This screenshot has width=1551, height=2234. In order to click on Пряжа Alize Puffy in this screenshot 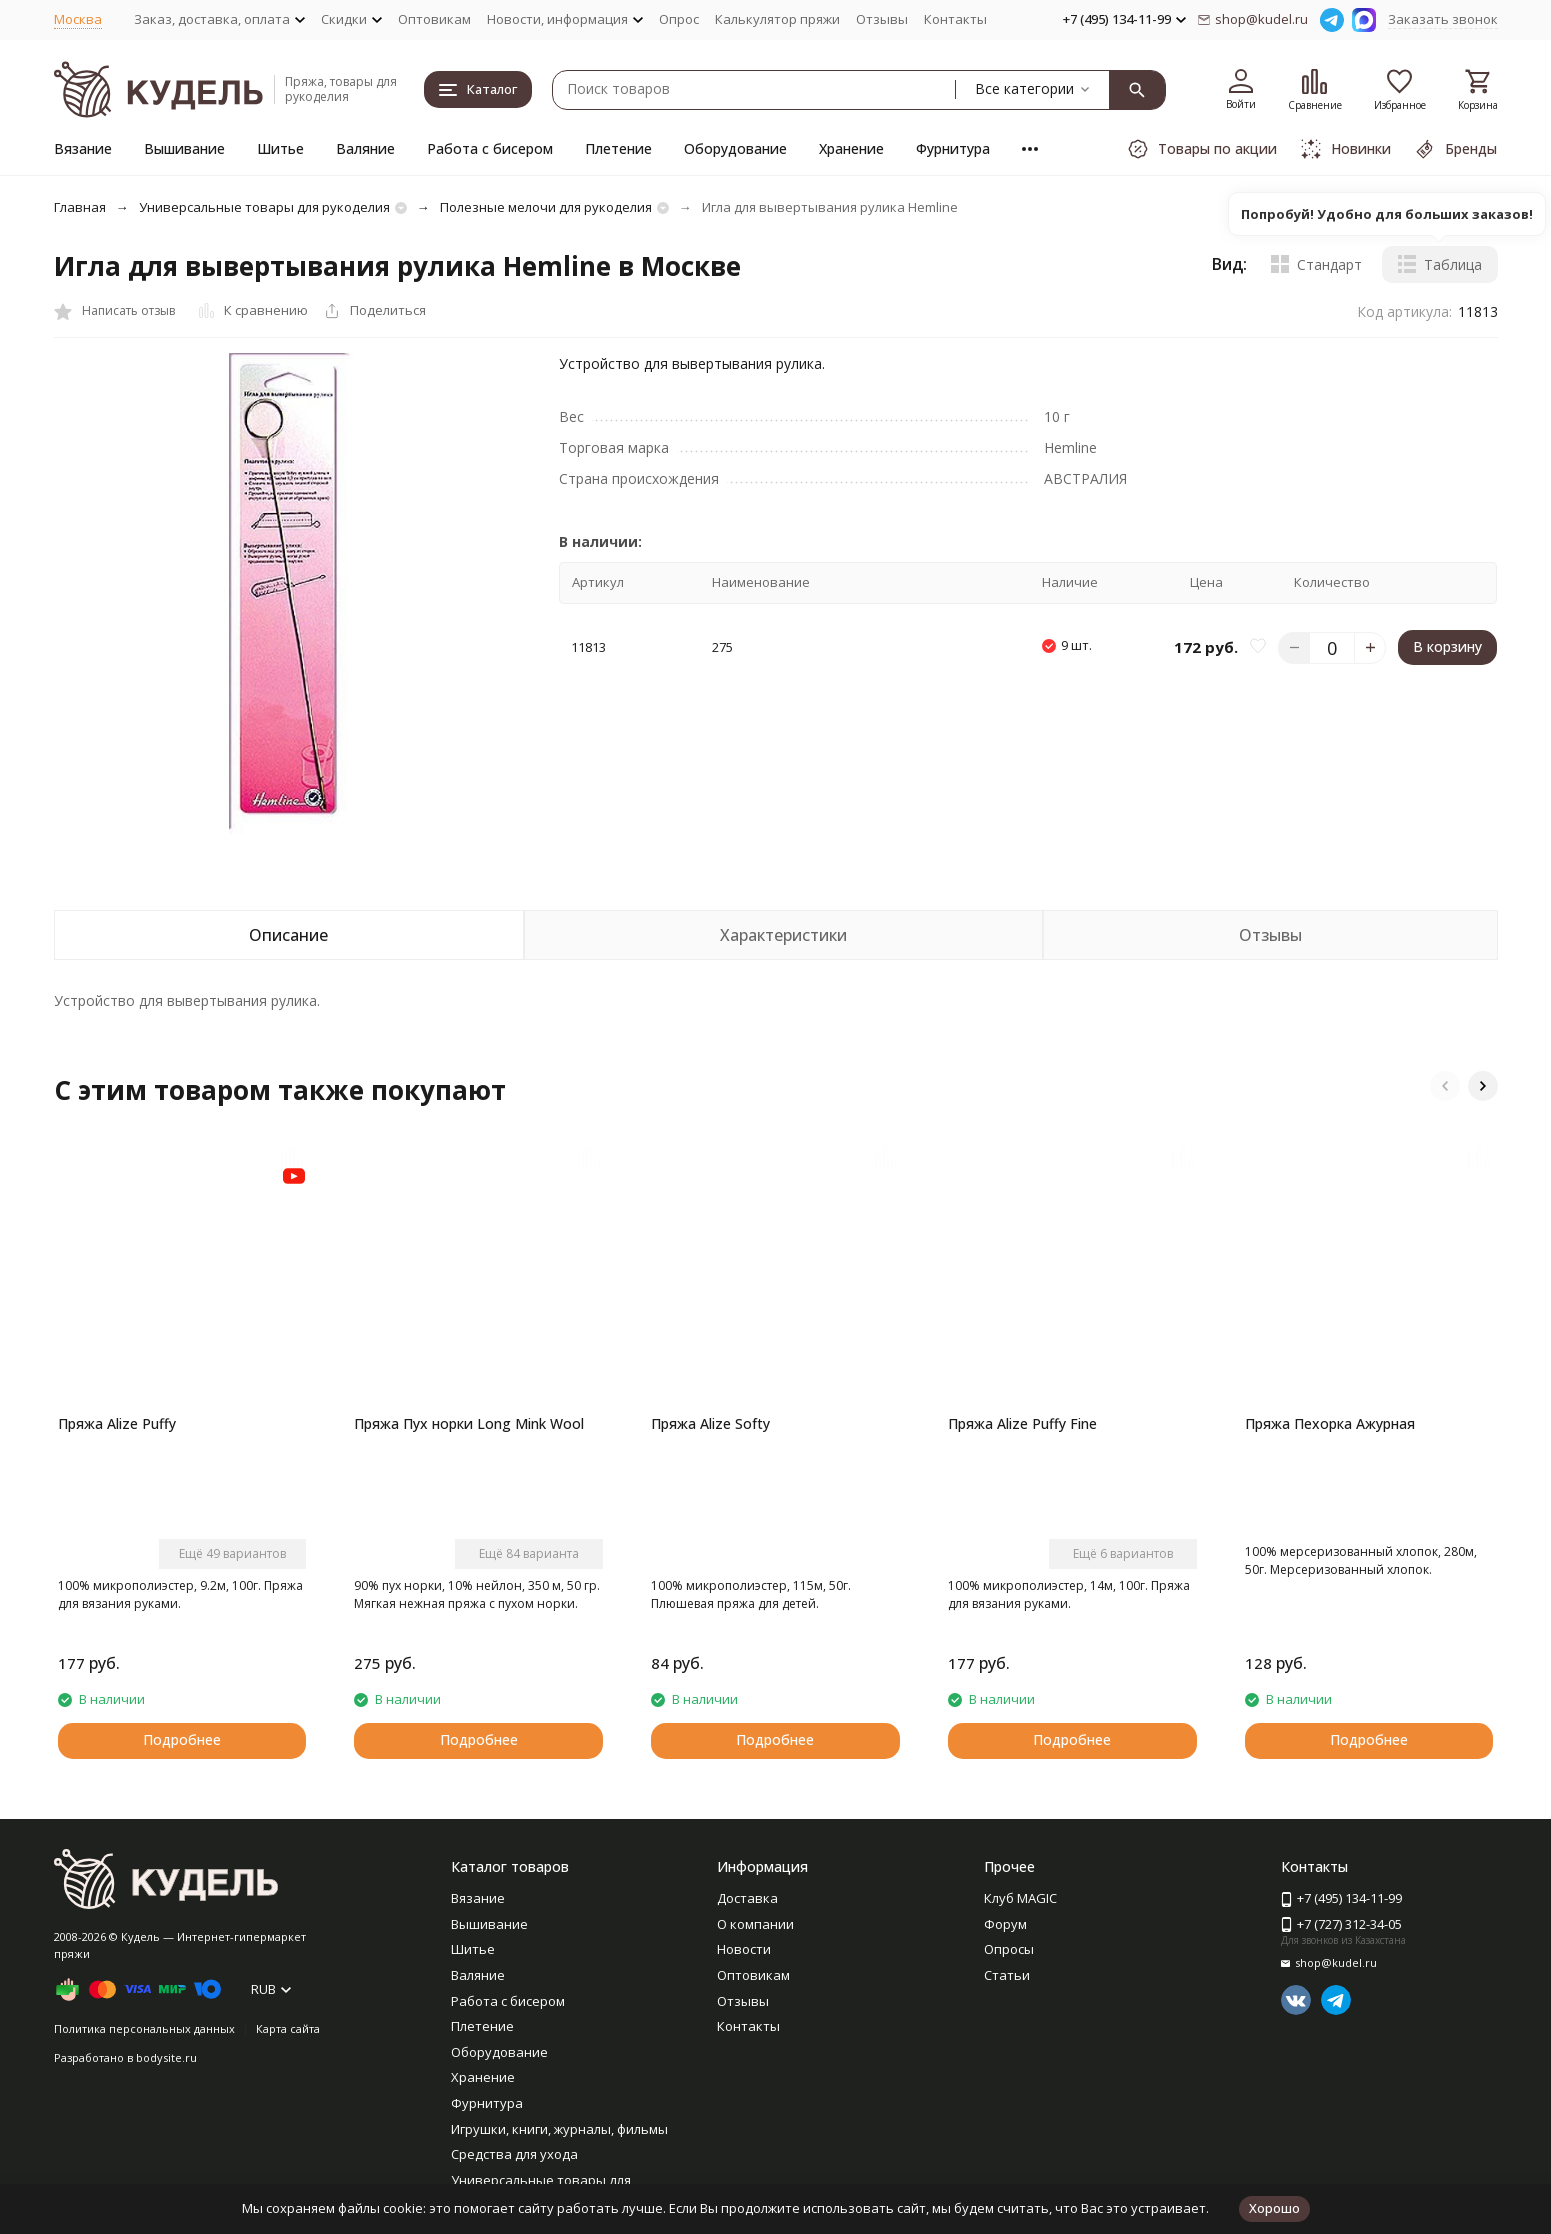, I will do `click(117, 1423)`.